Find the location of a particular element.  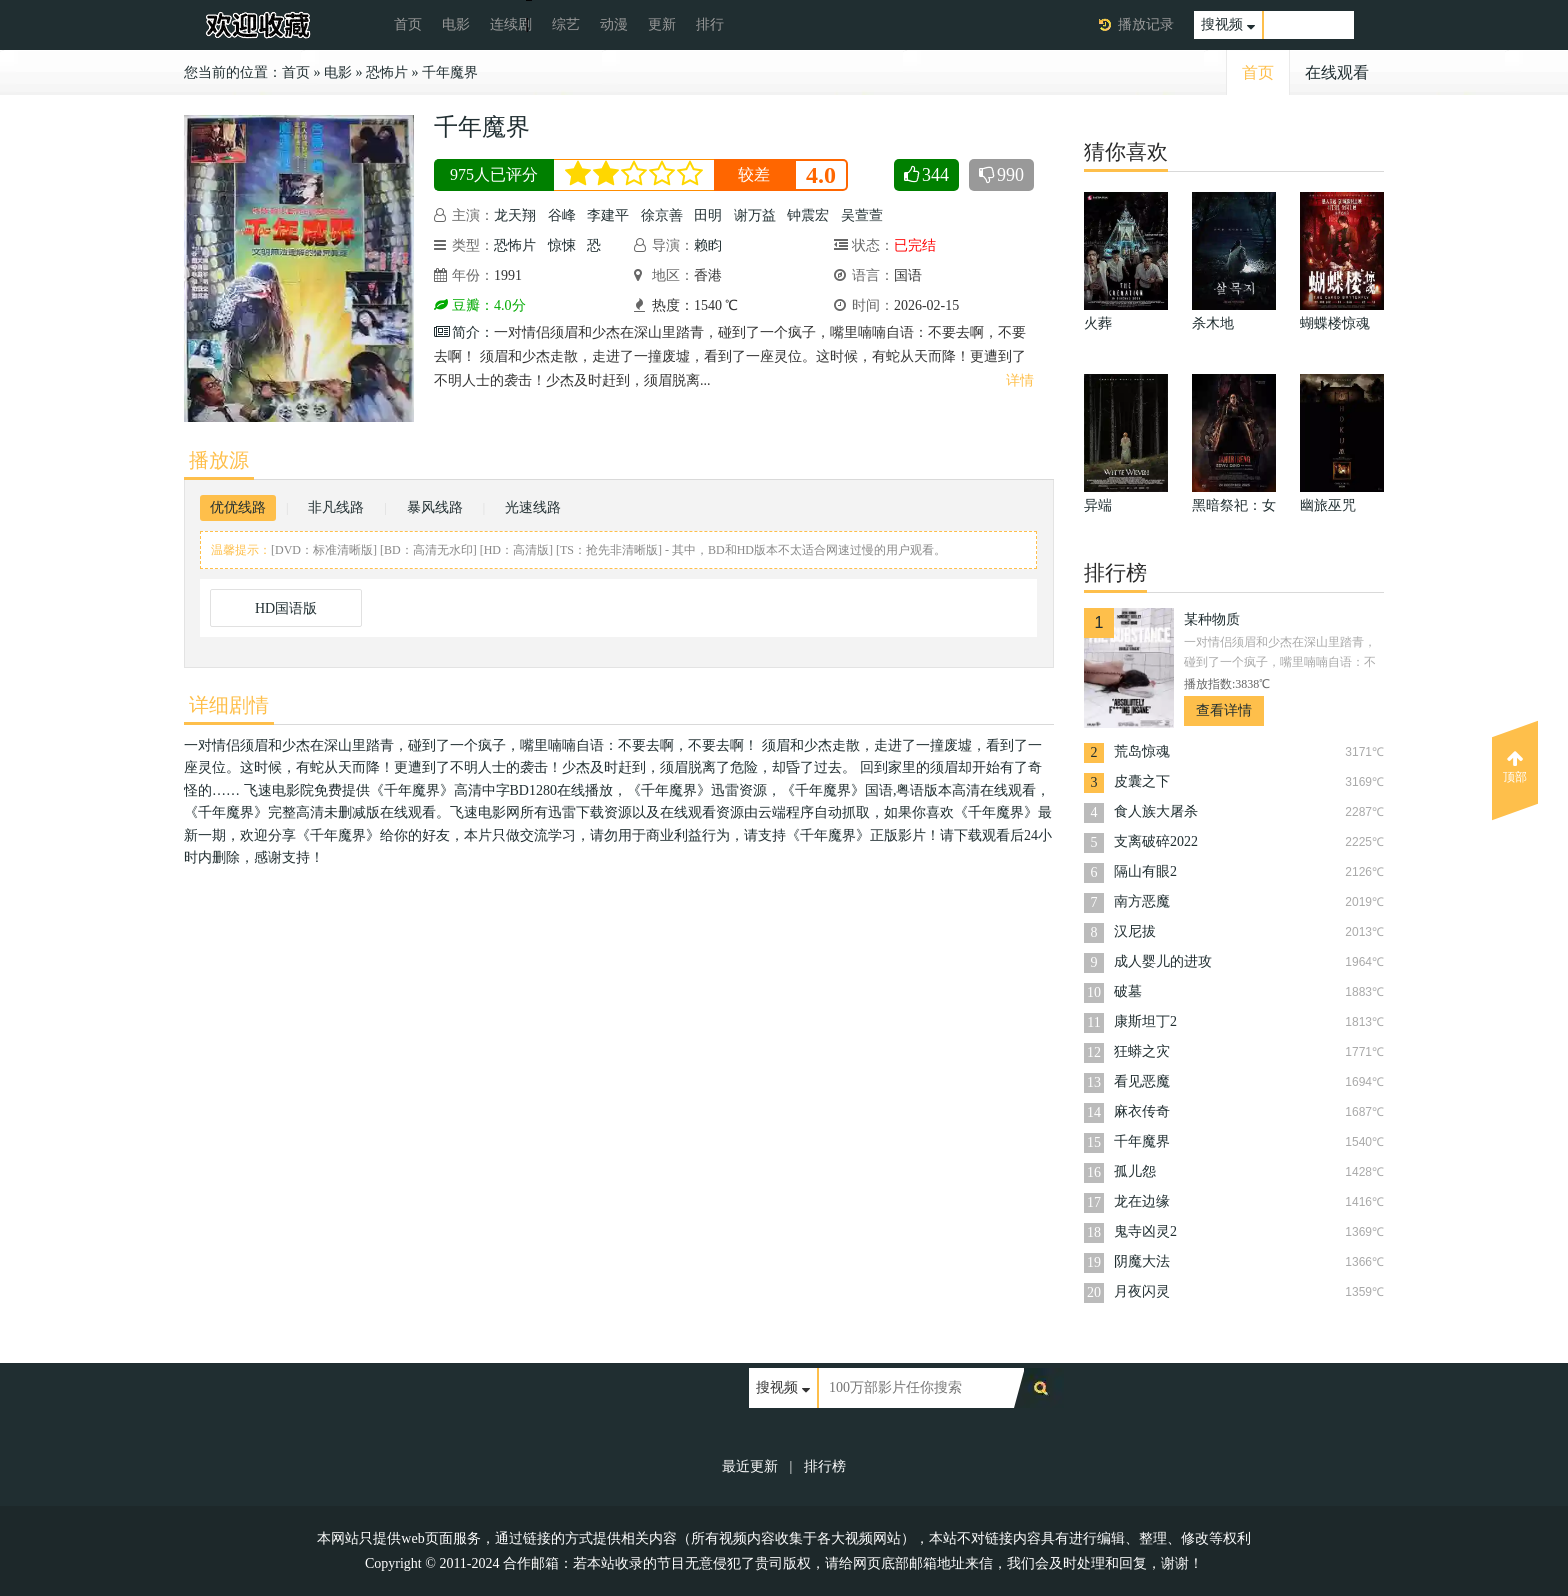

连续剧 is located at coordinates (511, 24).